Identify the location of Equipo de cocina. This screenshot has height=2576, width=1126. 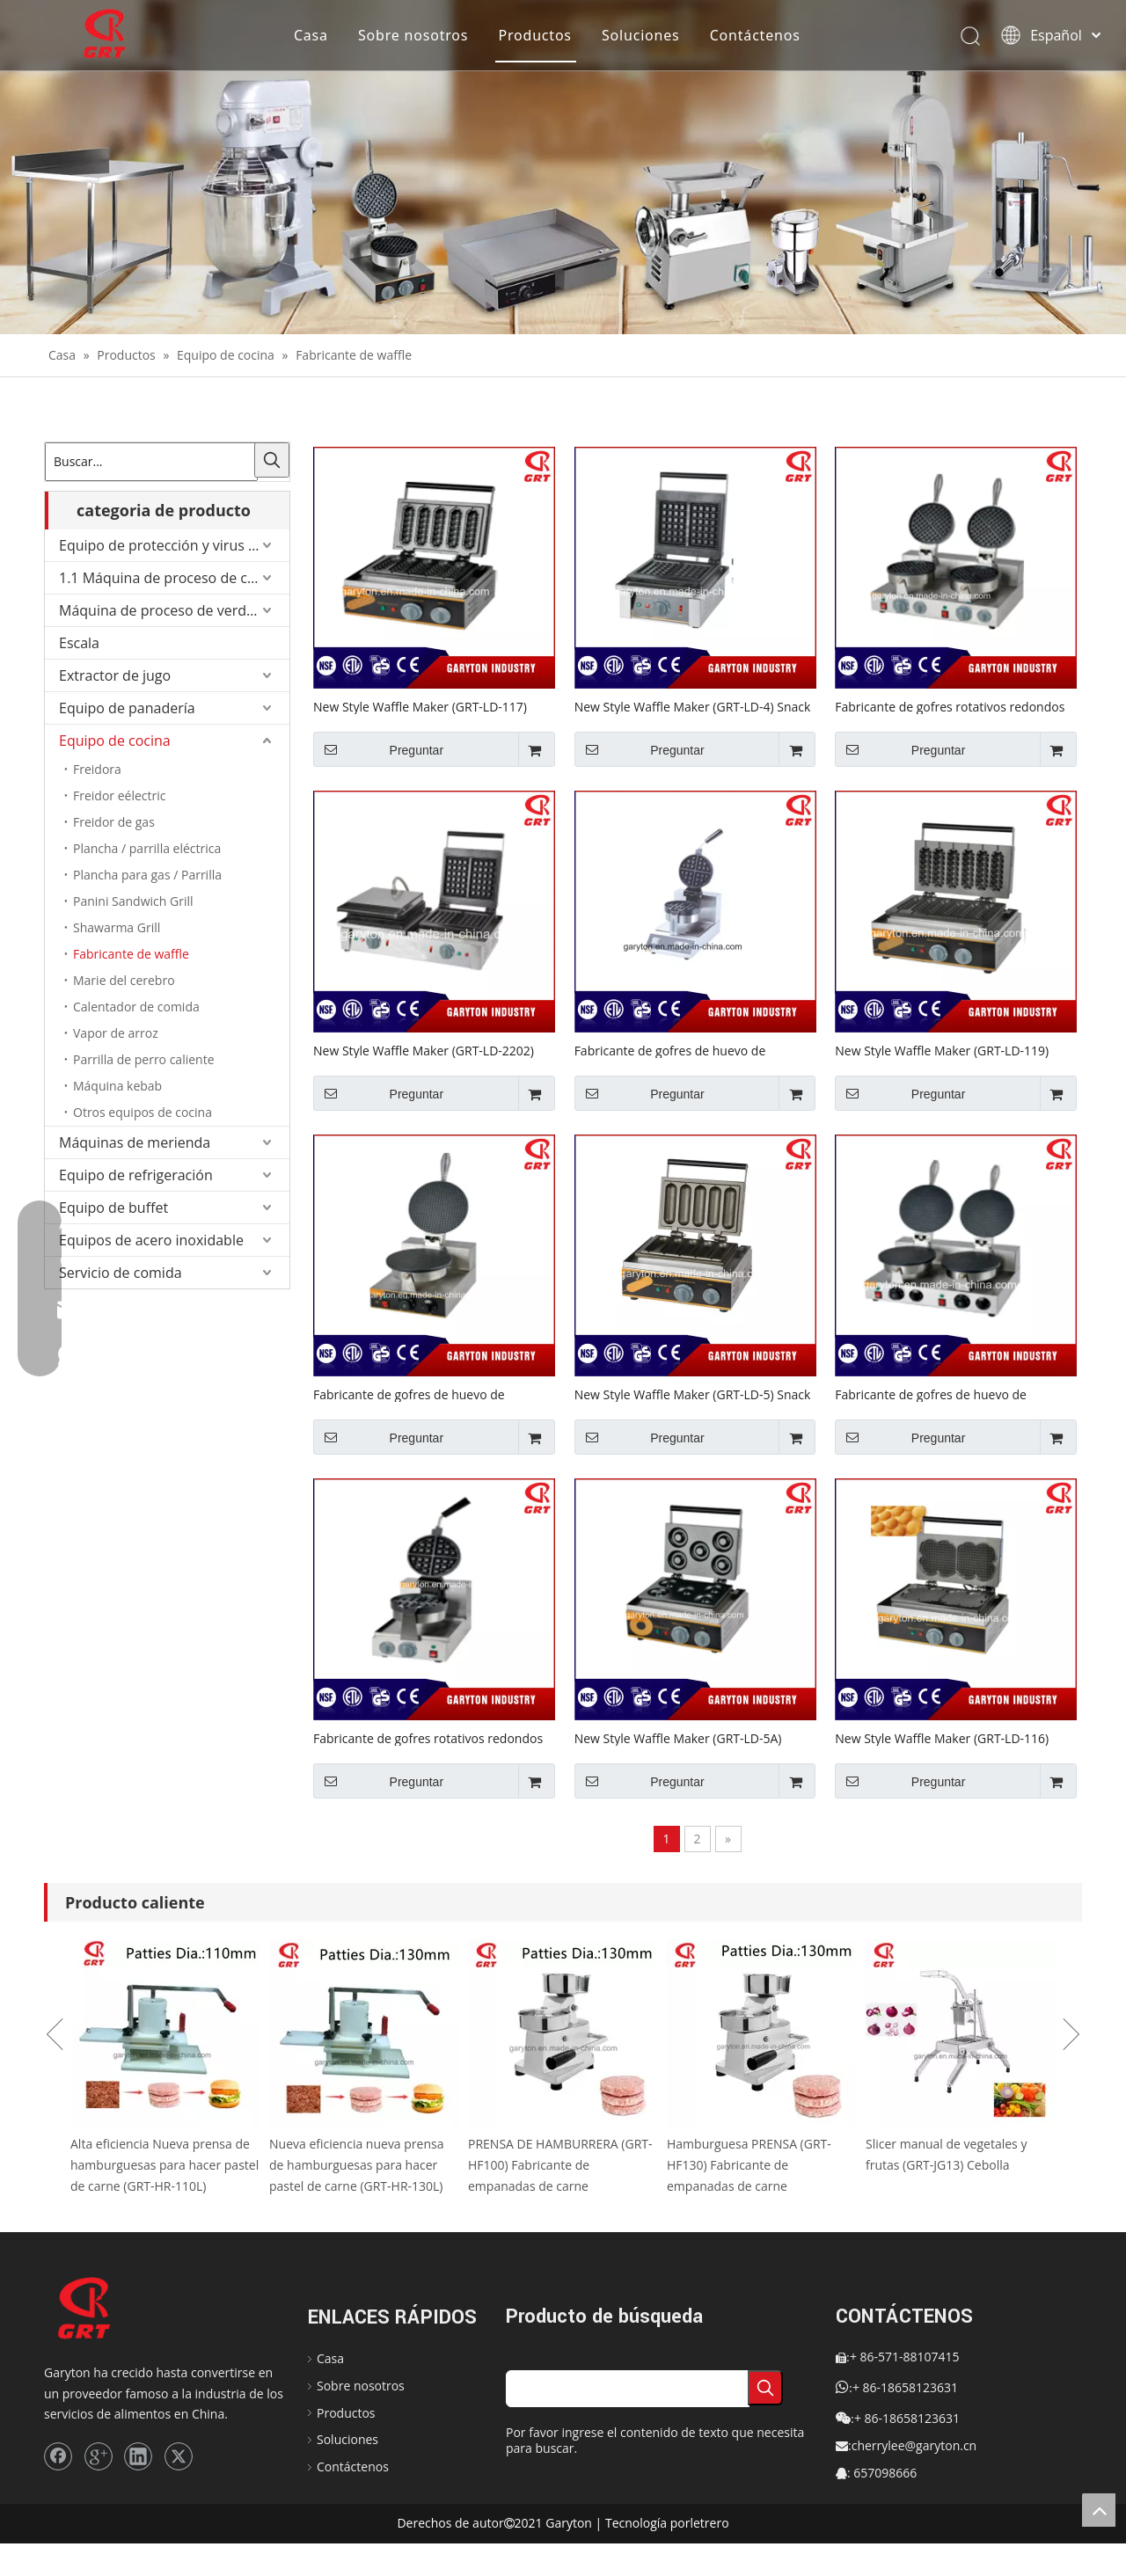
(115, 740).